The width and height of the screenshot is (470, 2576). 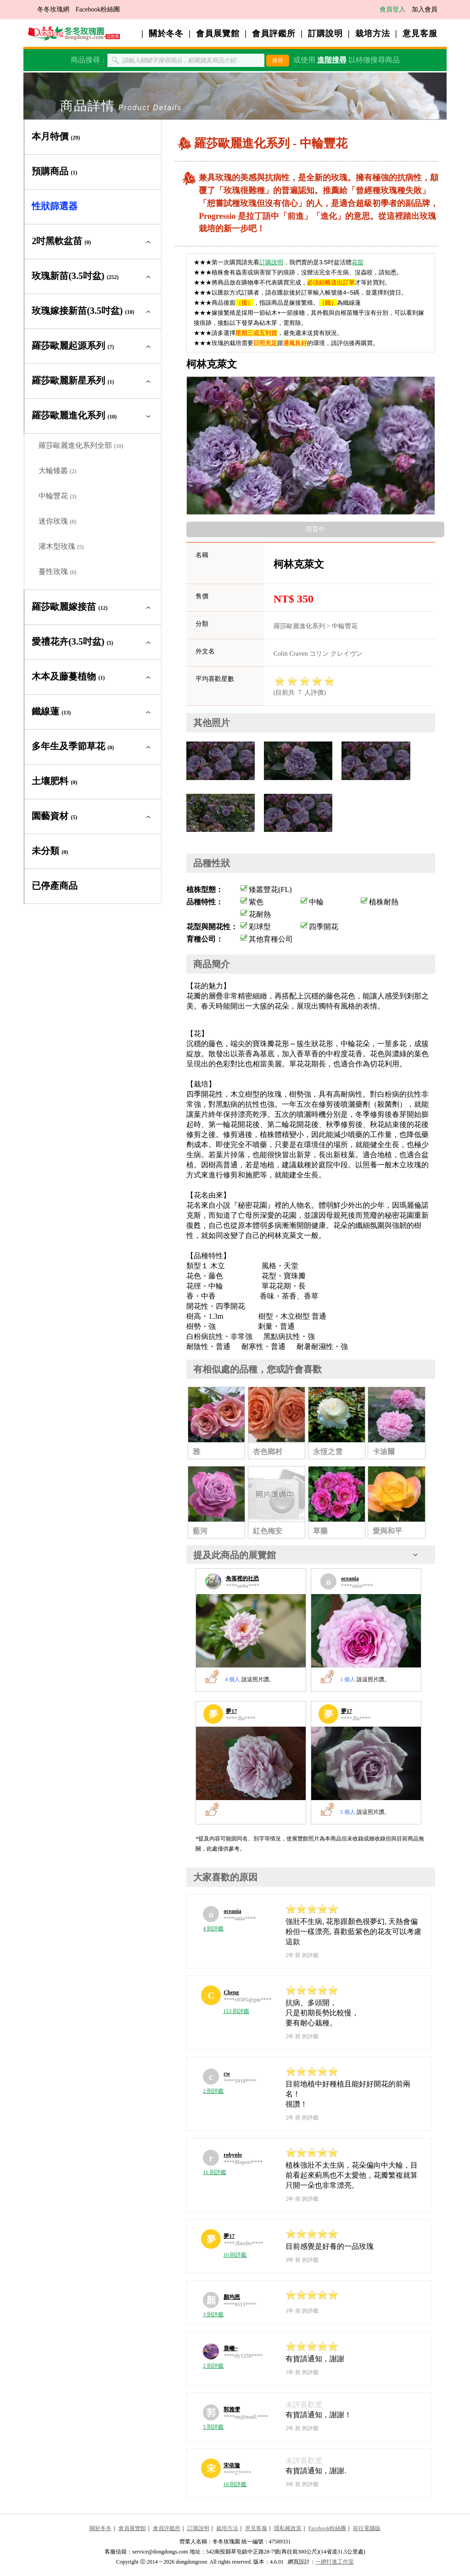 What do you see at coordinates (232, 2465) in the screenshot?
I see `宋依璇` at bounding box center [232, 2465].